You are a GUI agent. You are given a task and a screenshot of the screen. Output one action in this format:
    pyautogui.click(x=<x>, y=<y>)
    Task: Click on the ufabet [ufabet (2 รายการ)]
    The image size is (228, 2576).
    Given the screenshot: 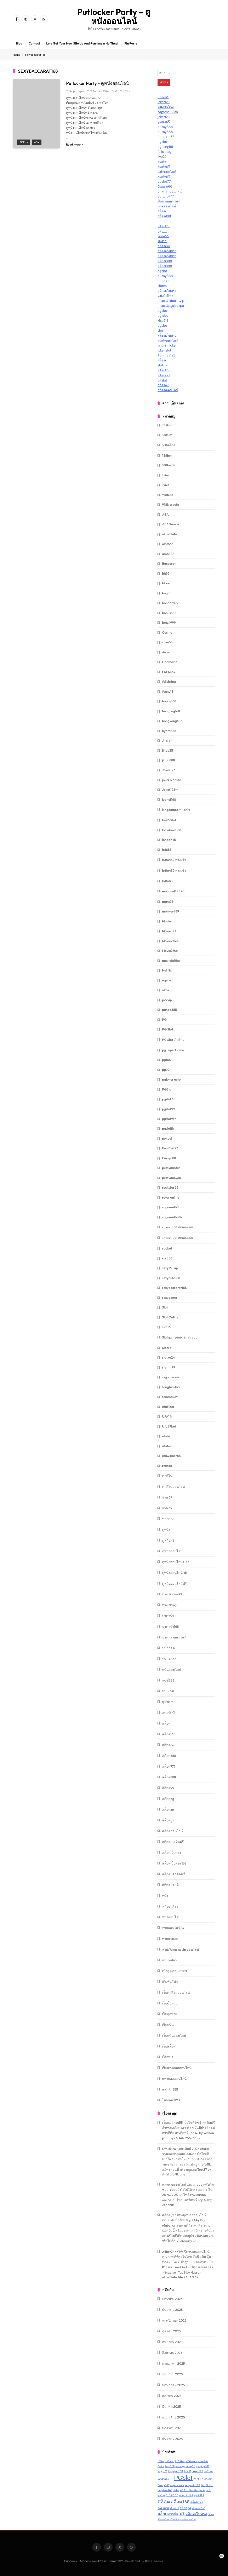 What is the action you would take?
    pyautogui.click(x=176, y=2490)
    